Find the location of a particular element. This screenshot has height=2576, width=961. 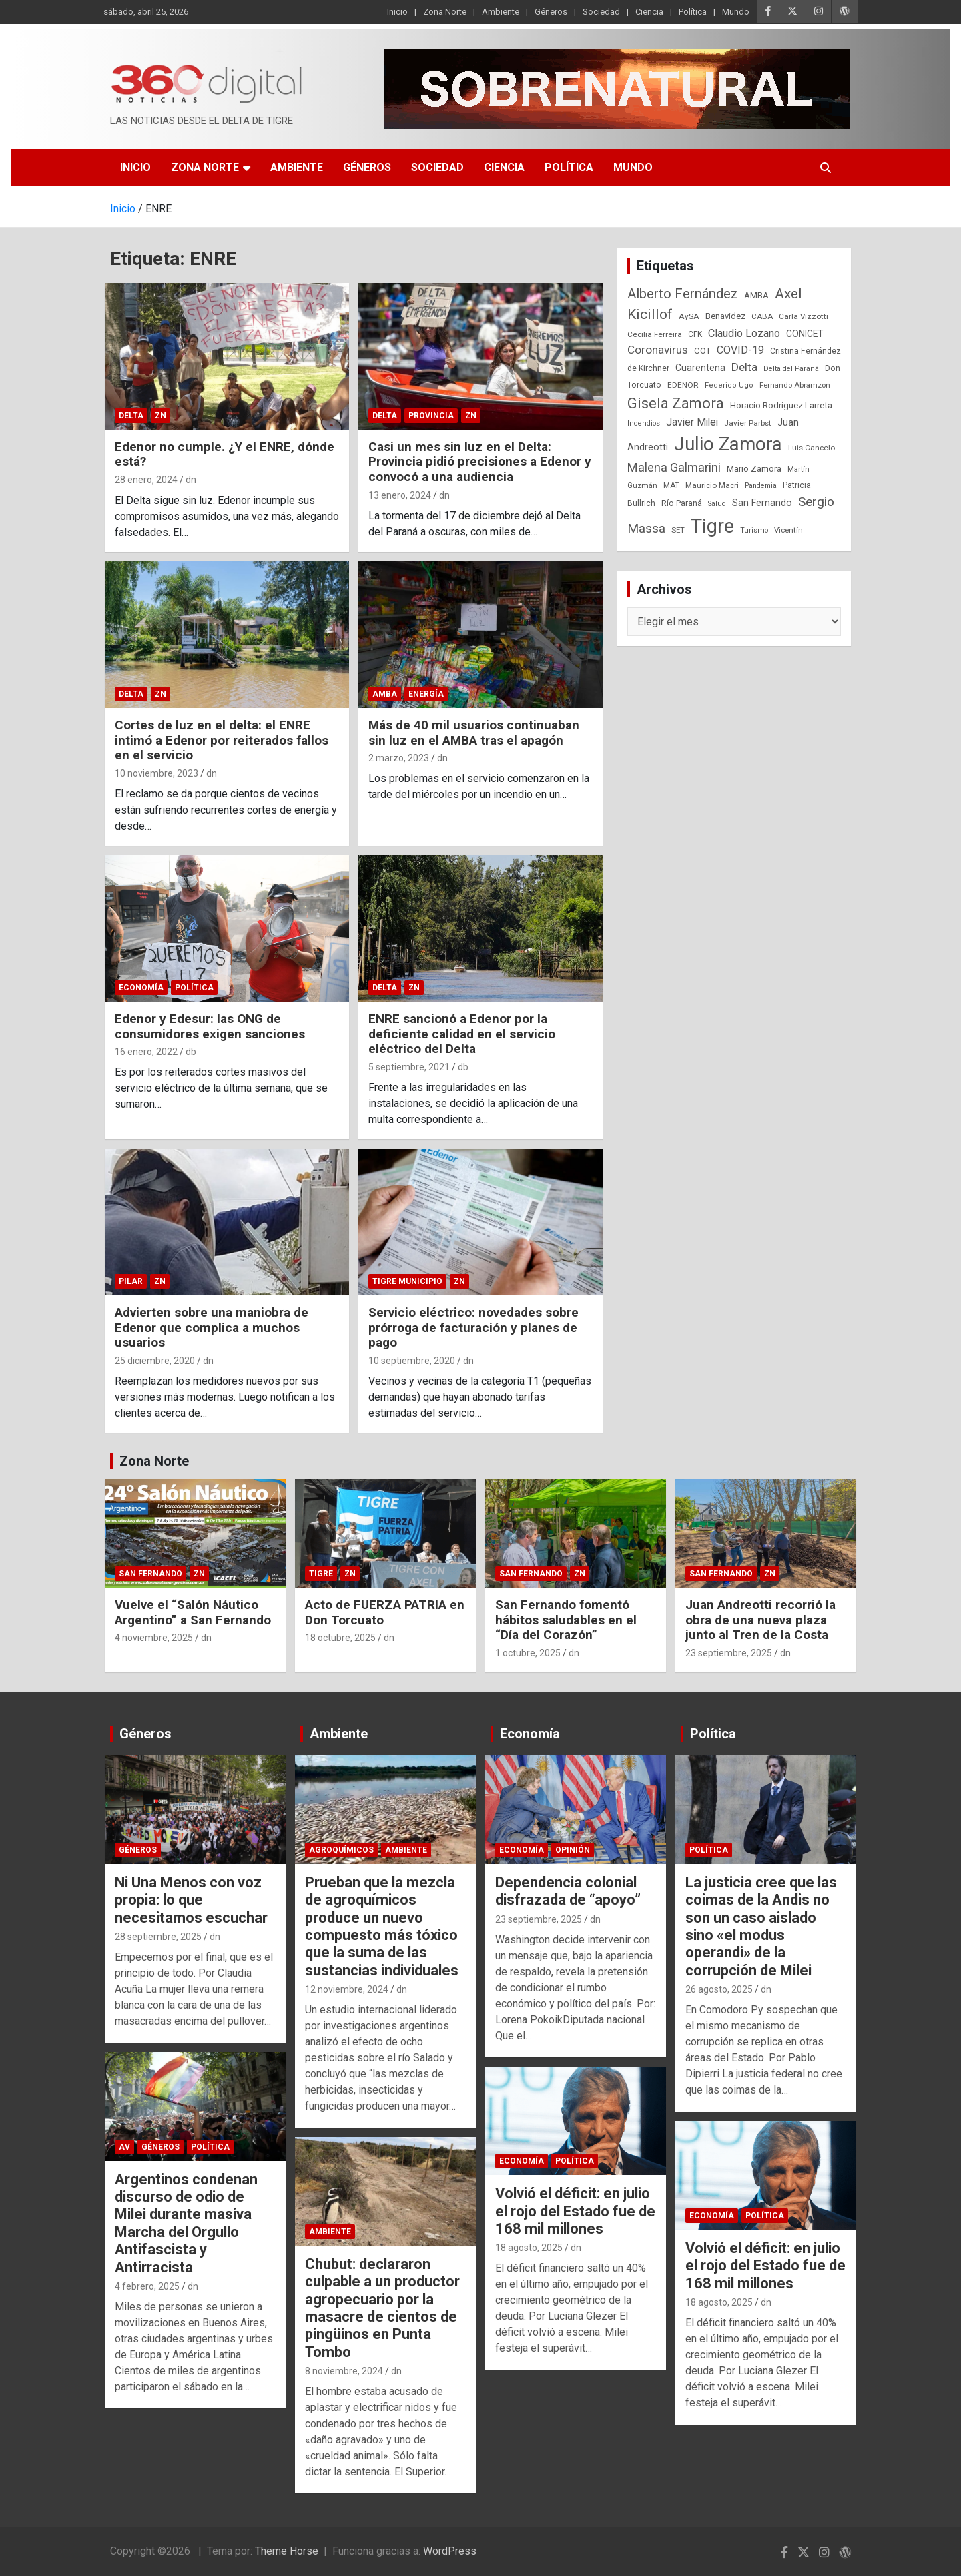

Carla Vizzotti [Carla Vizzotti (24 elementos)] is located at coordinates (803, 316).